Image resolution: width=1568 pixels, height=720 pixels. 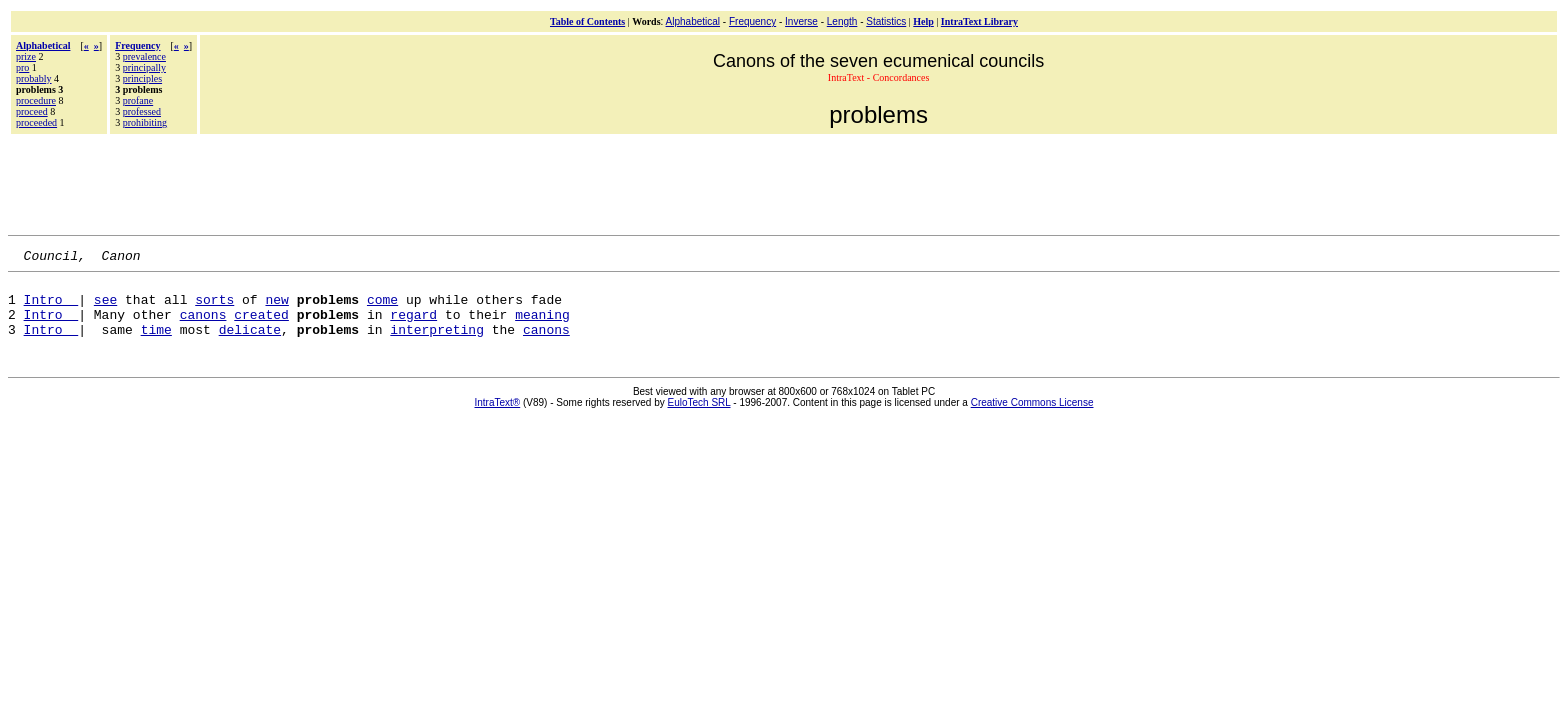 What do you see at coordinates (138, 100) in the screenshot?
I see `profane` at bounding box center [138, 100].